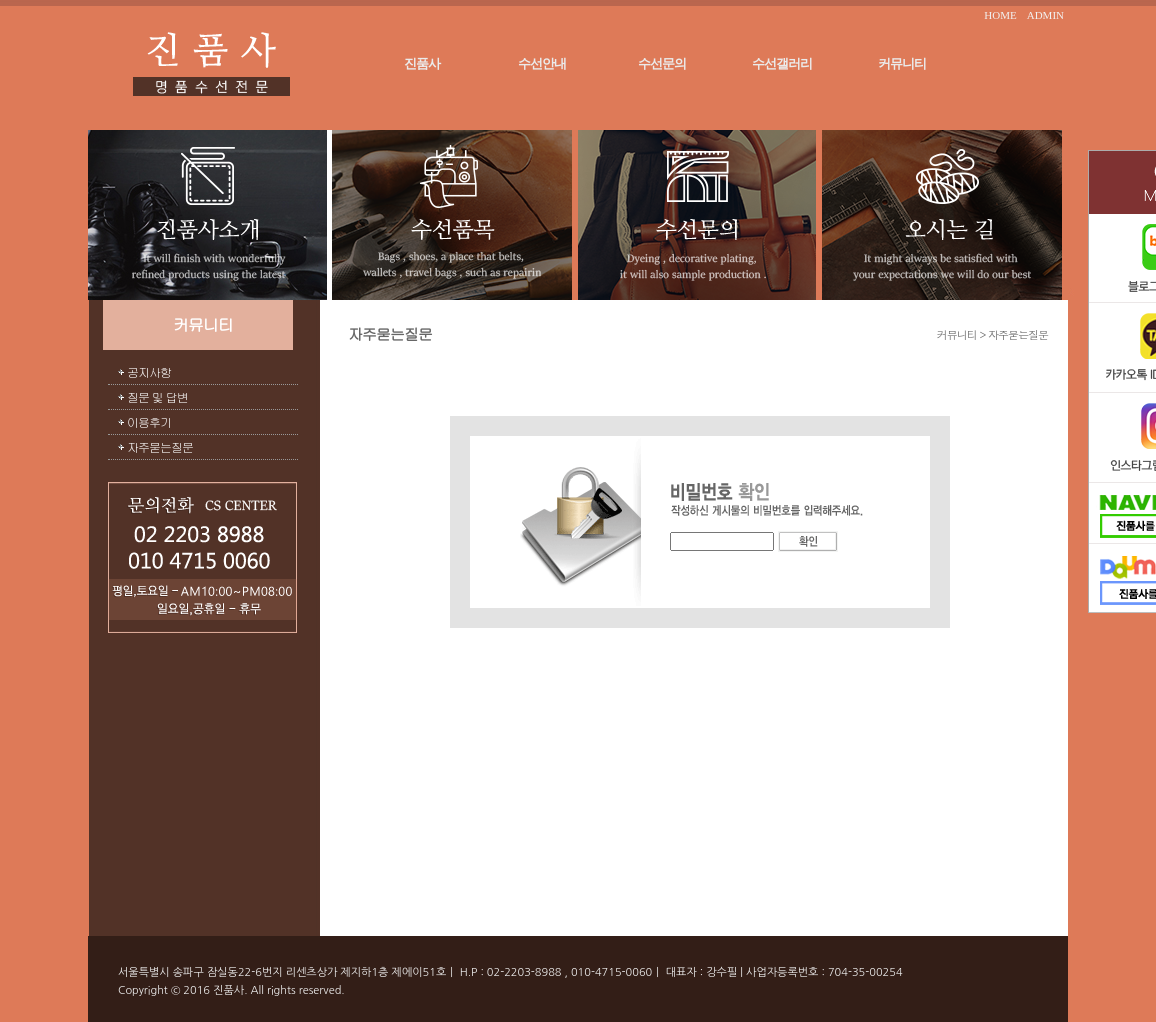 This screenshot has width=1156, height=1022. Describe the element at coordinates (542, 63) in the screenshot. I see `수선안내` at that location.